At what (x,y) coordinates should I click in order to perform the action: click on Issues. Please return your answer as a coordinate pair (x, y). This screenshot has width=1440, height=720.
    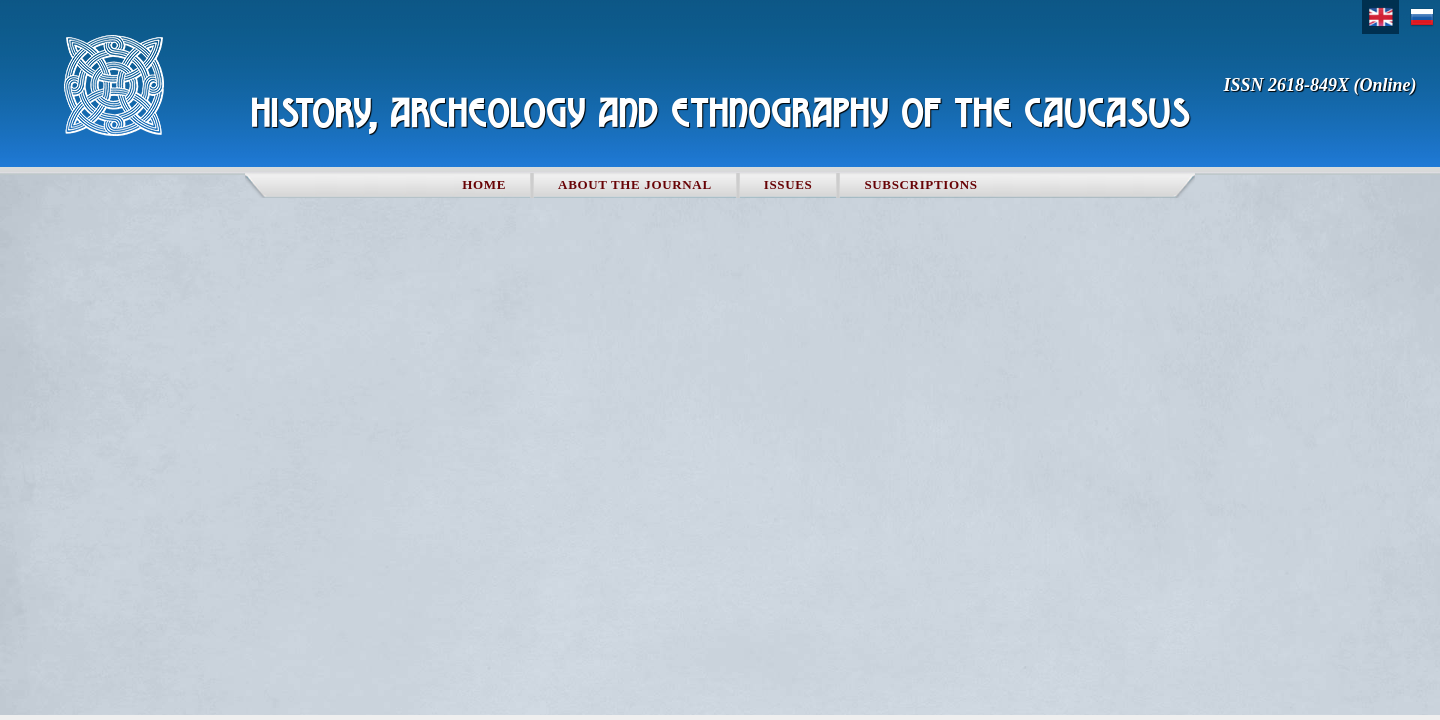
    Looking at the image, I should click on (788, 184).